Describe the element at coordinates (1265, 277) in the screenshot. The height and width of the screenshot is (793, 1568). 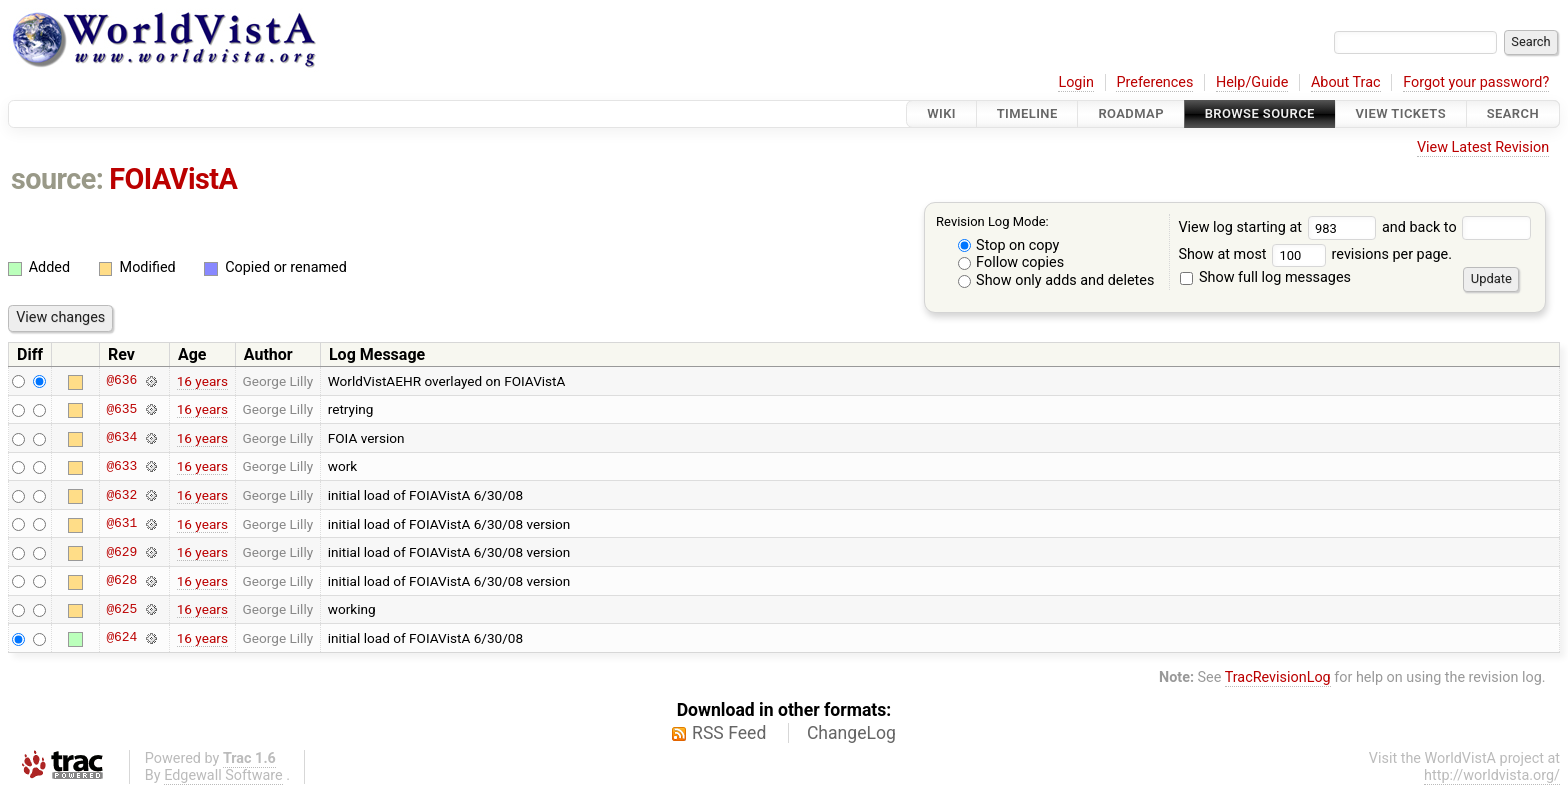
I see `Show full log messages` at that location.